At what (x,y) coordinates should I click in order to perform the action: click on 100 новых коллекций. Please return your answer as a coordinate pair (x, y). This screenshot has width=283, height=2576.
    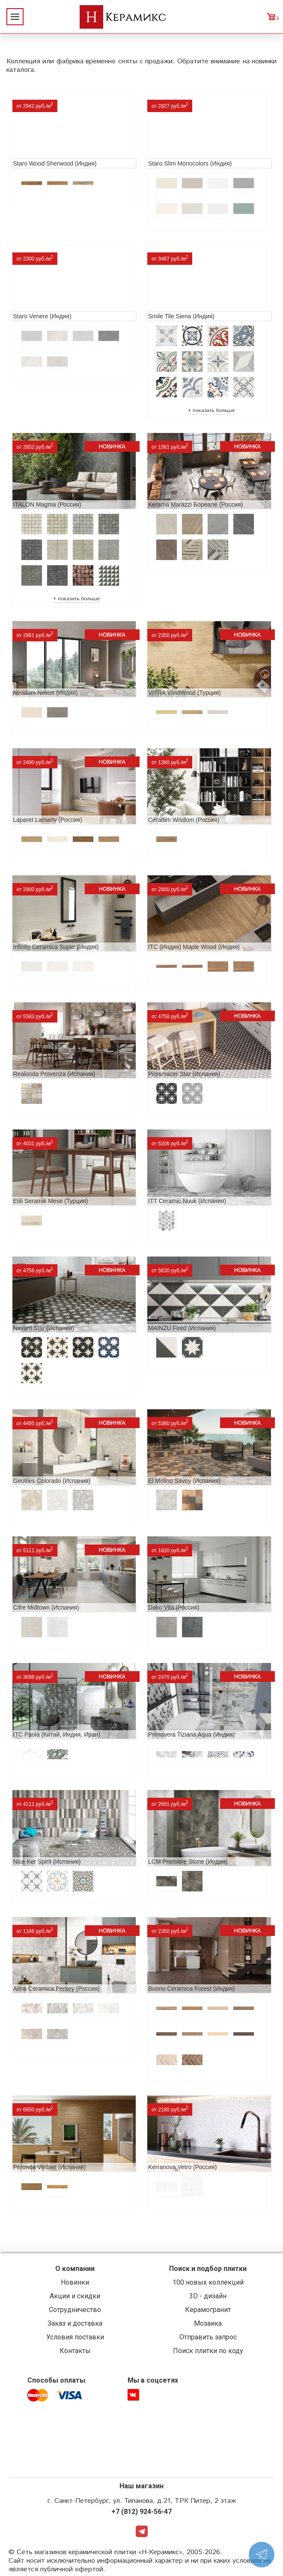
    Looking at the image, I should click on (208, 2282).